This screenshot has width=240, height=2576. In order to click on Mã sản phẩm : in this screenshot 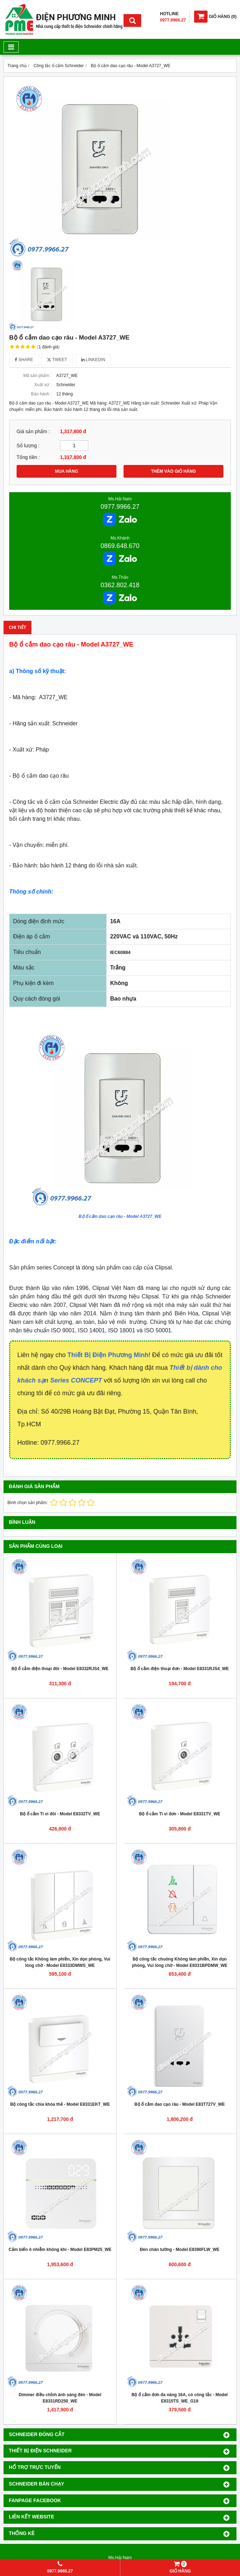, I will do `click(37, 375)`.